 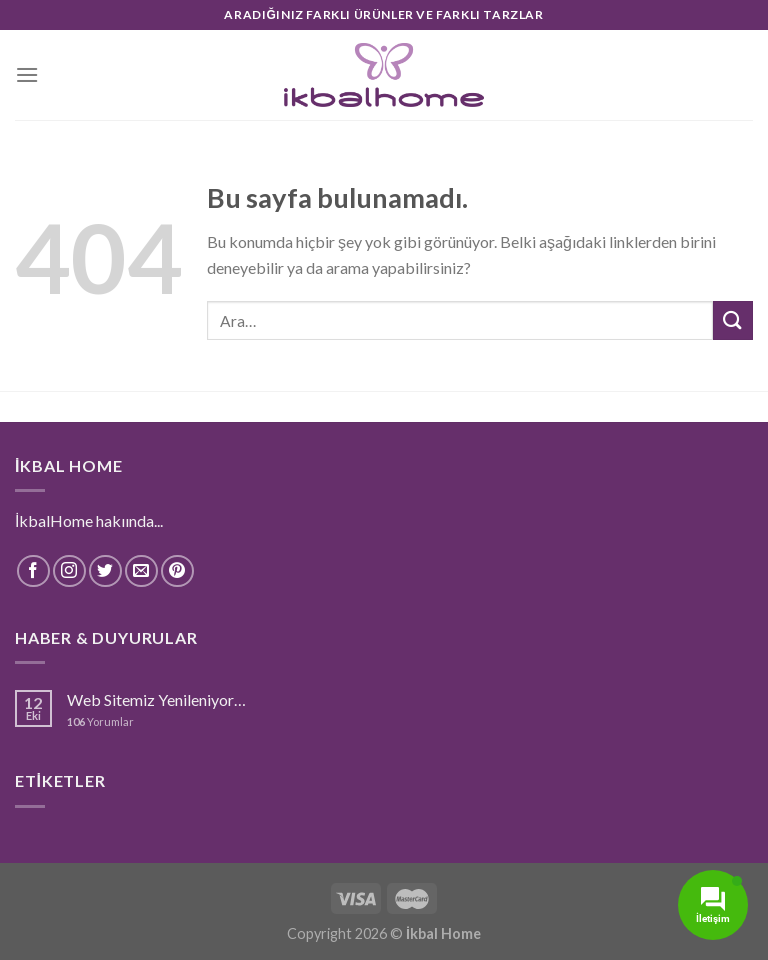 What do you see at coordinates (156, 699) in the screenshot?
I see `Web Sitemiz Yenileniyor…` at bounding box center [156, 699].